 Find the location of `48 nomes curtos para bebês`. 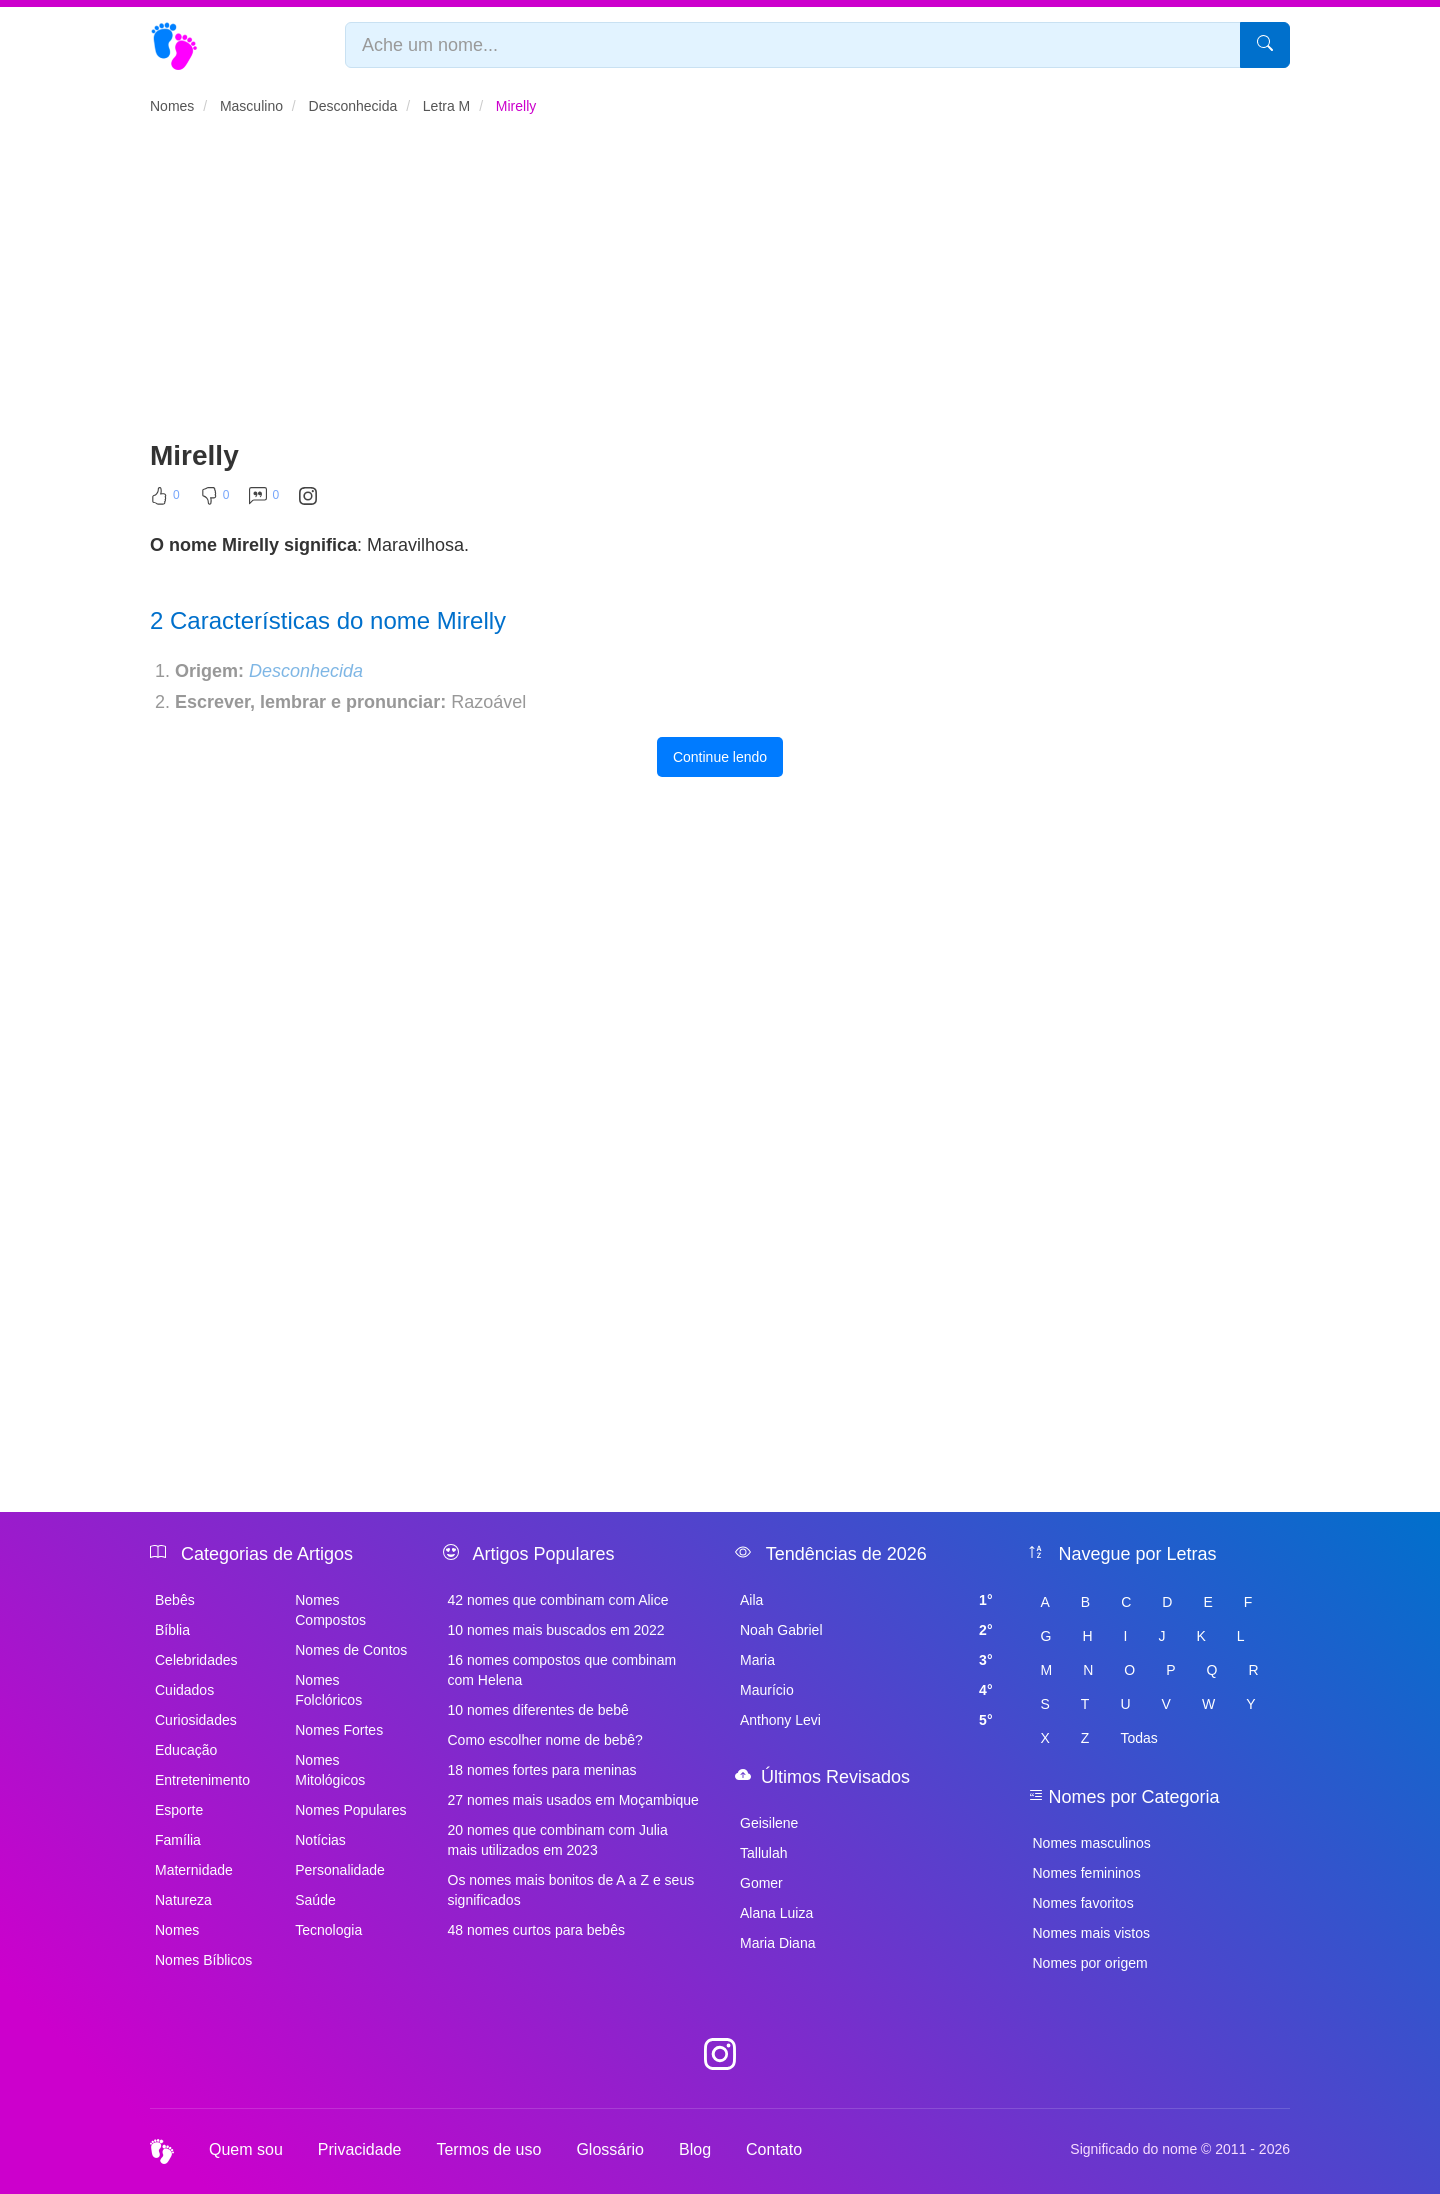

48 nomes curtos para bebês is located at coordinates (536, 1930).